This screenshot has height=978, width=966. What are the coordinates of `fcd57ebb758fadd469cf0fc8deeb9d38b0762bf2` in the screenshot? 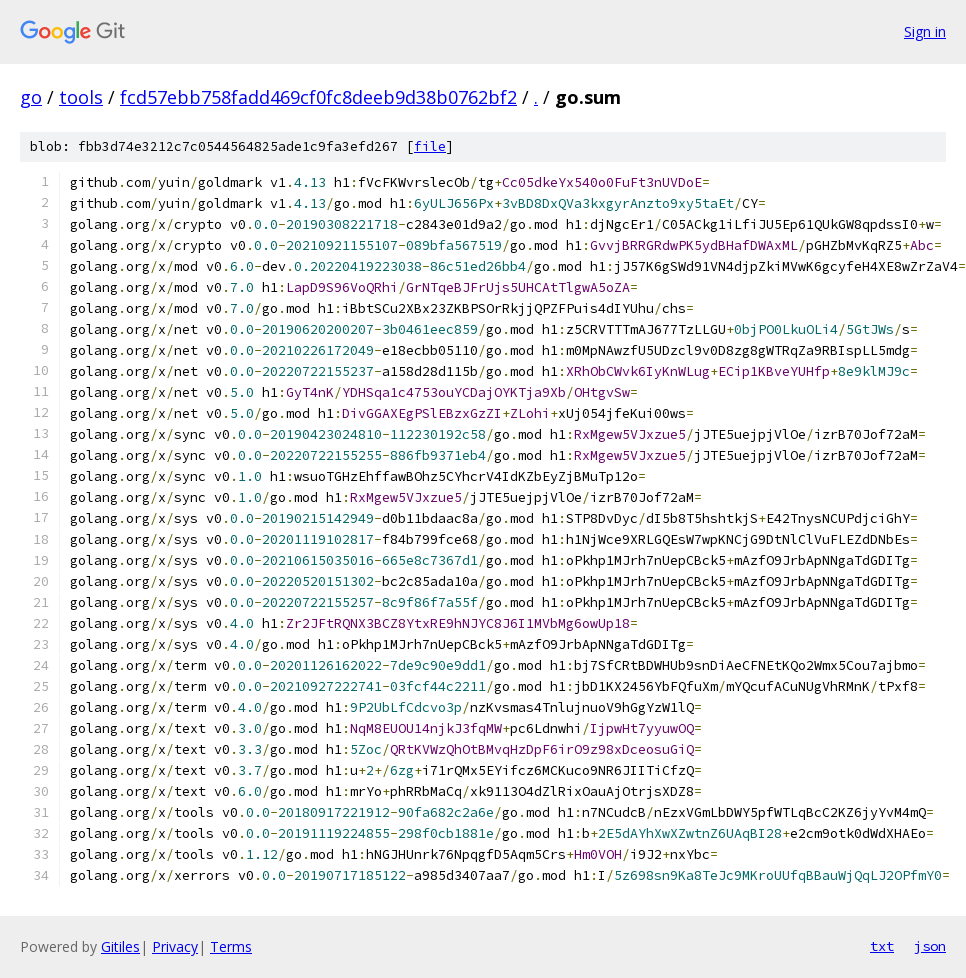 It's located at (318, 97).